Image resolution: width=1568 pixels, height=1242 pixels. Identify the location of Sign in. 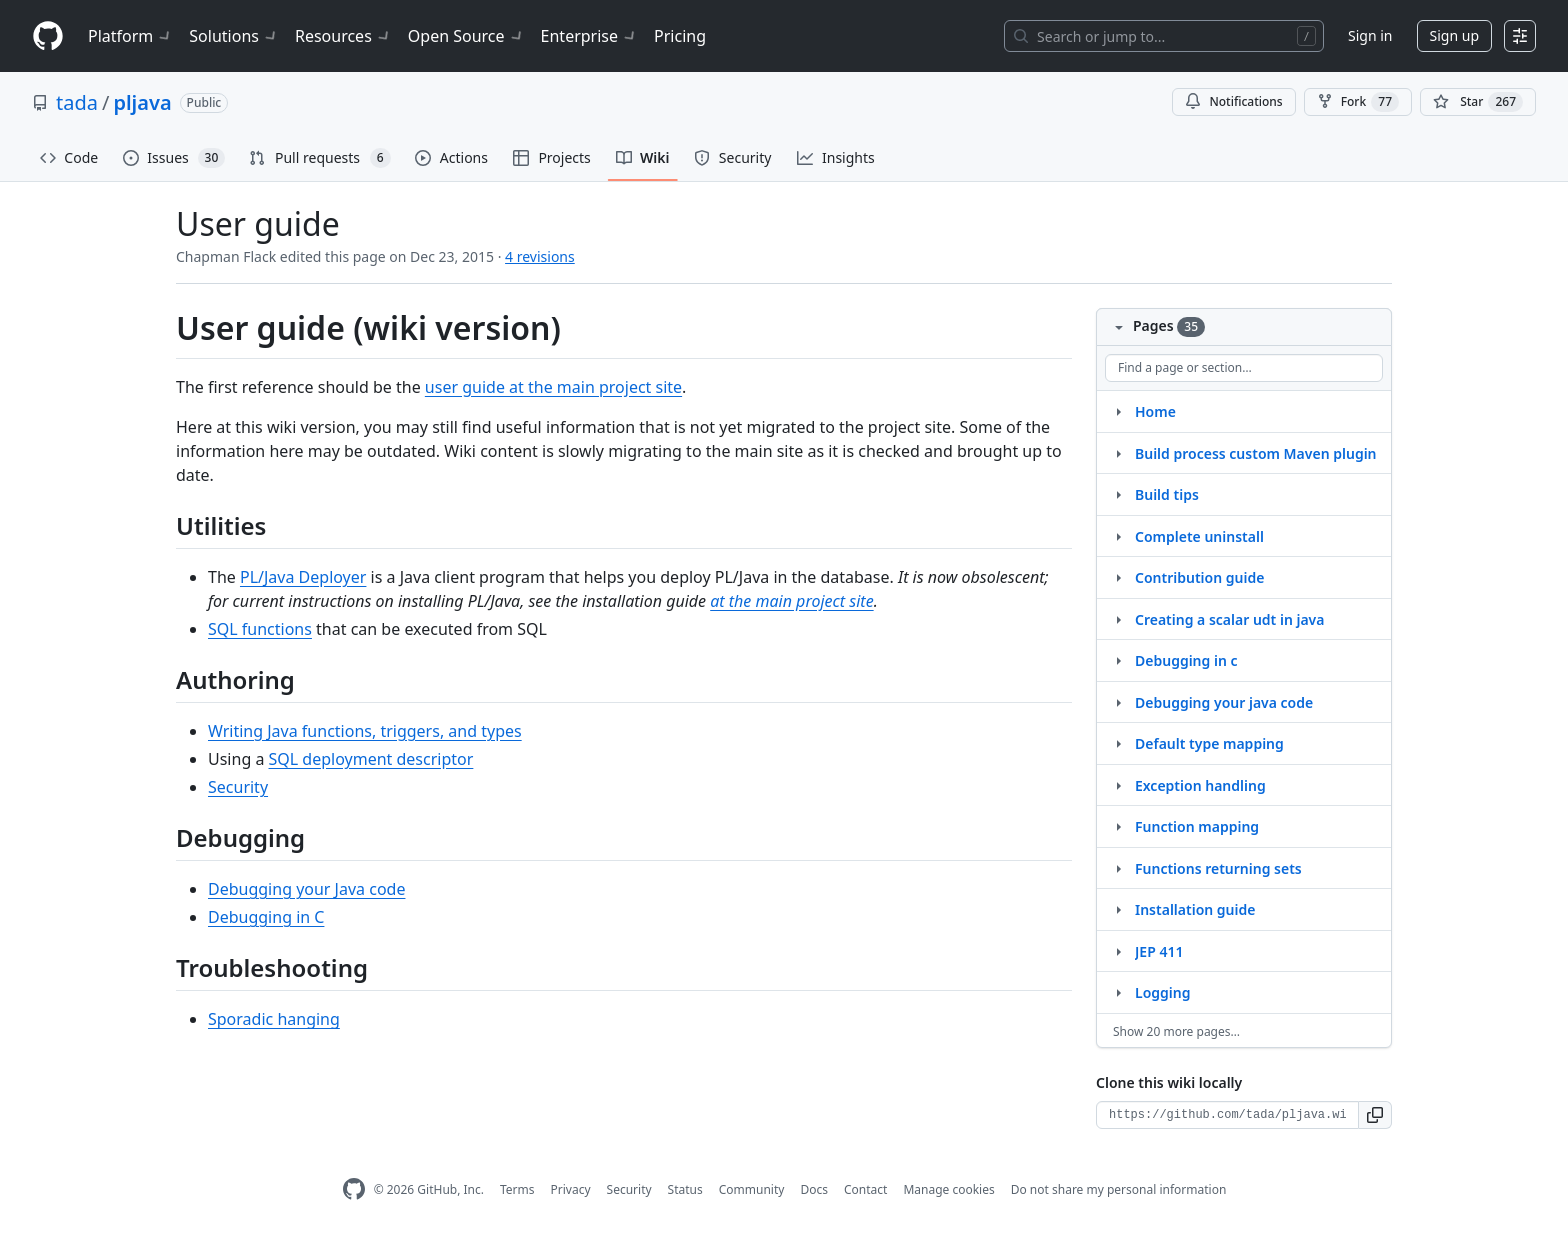
(1370, 35).